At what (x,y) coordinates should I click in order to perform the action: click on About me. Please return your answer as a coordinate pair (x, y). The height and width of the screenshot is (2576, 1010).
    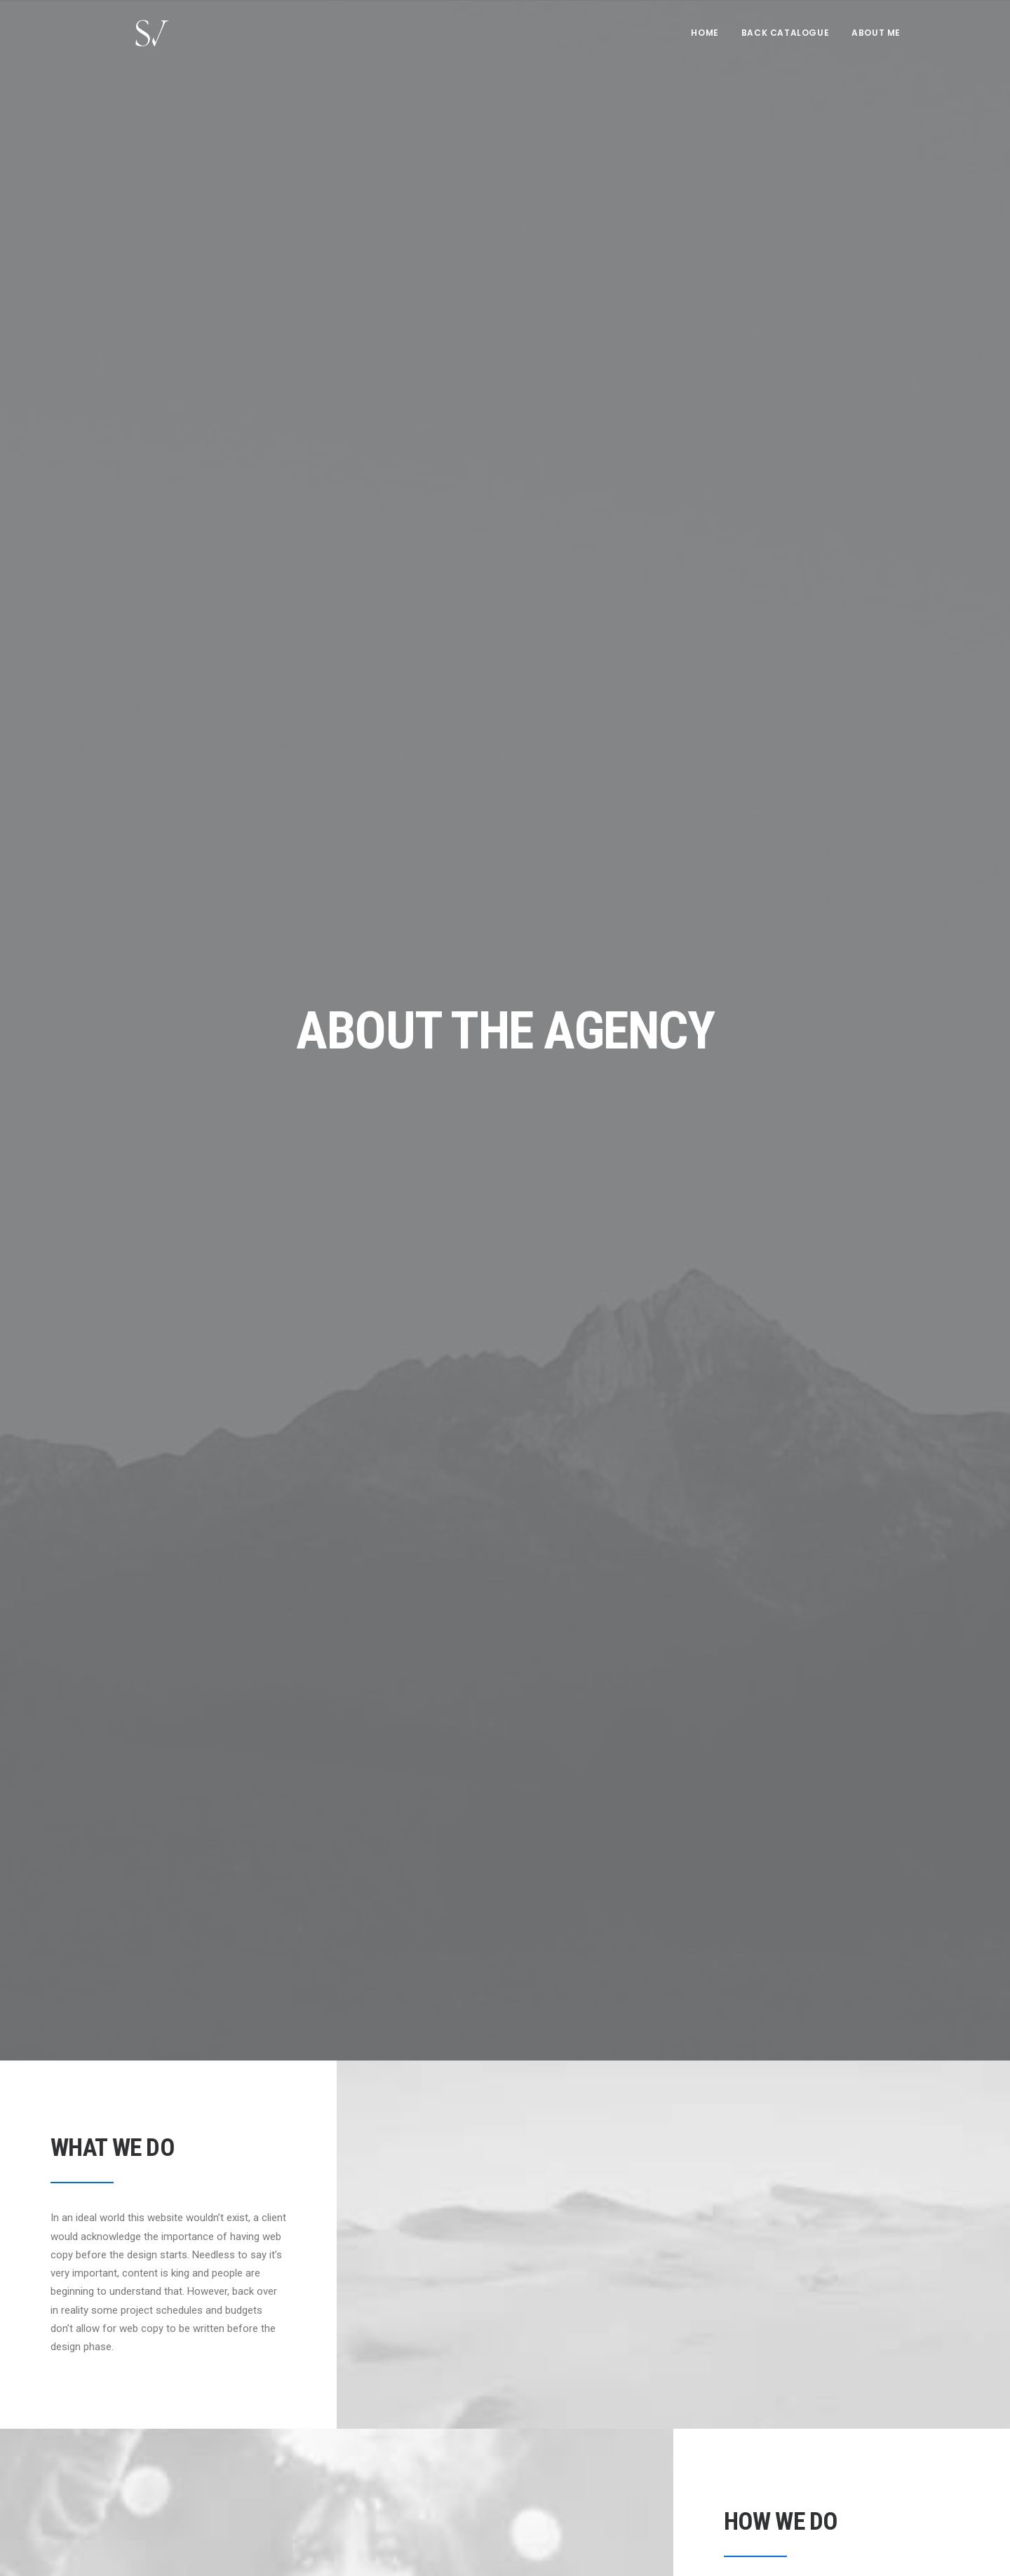
    Looking at the image, I should click on (876, 40).